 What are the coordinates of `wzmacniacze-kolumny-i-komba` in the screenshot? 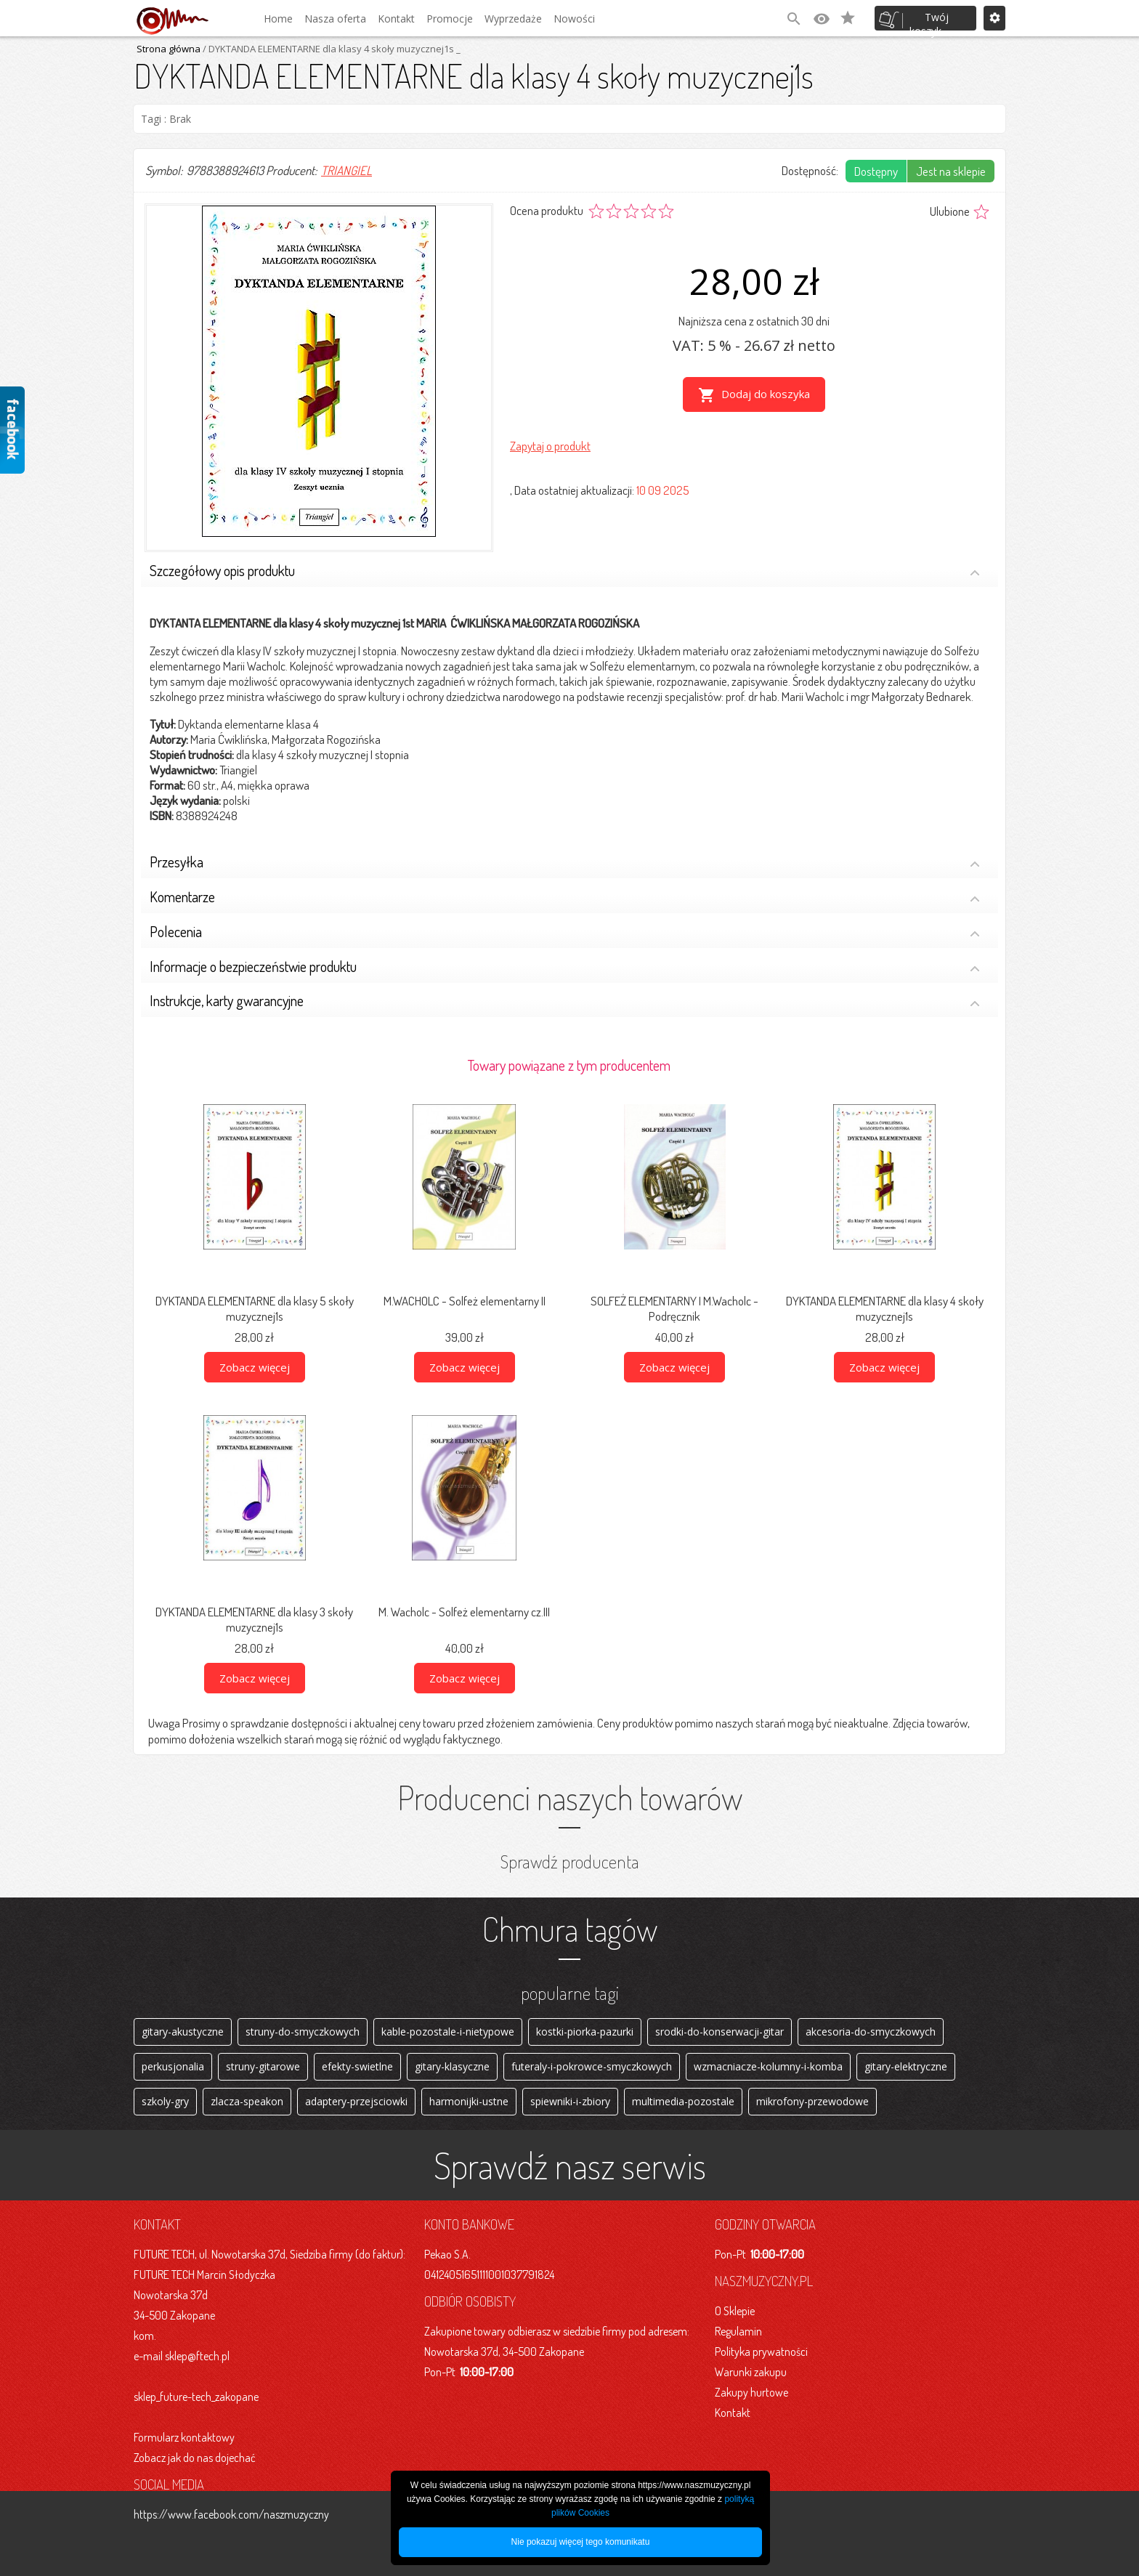 It's located at (768, 2066).